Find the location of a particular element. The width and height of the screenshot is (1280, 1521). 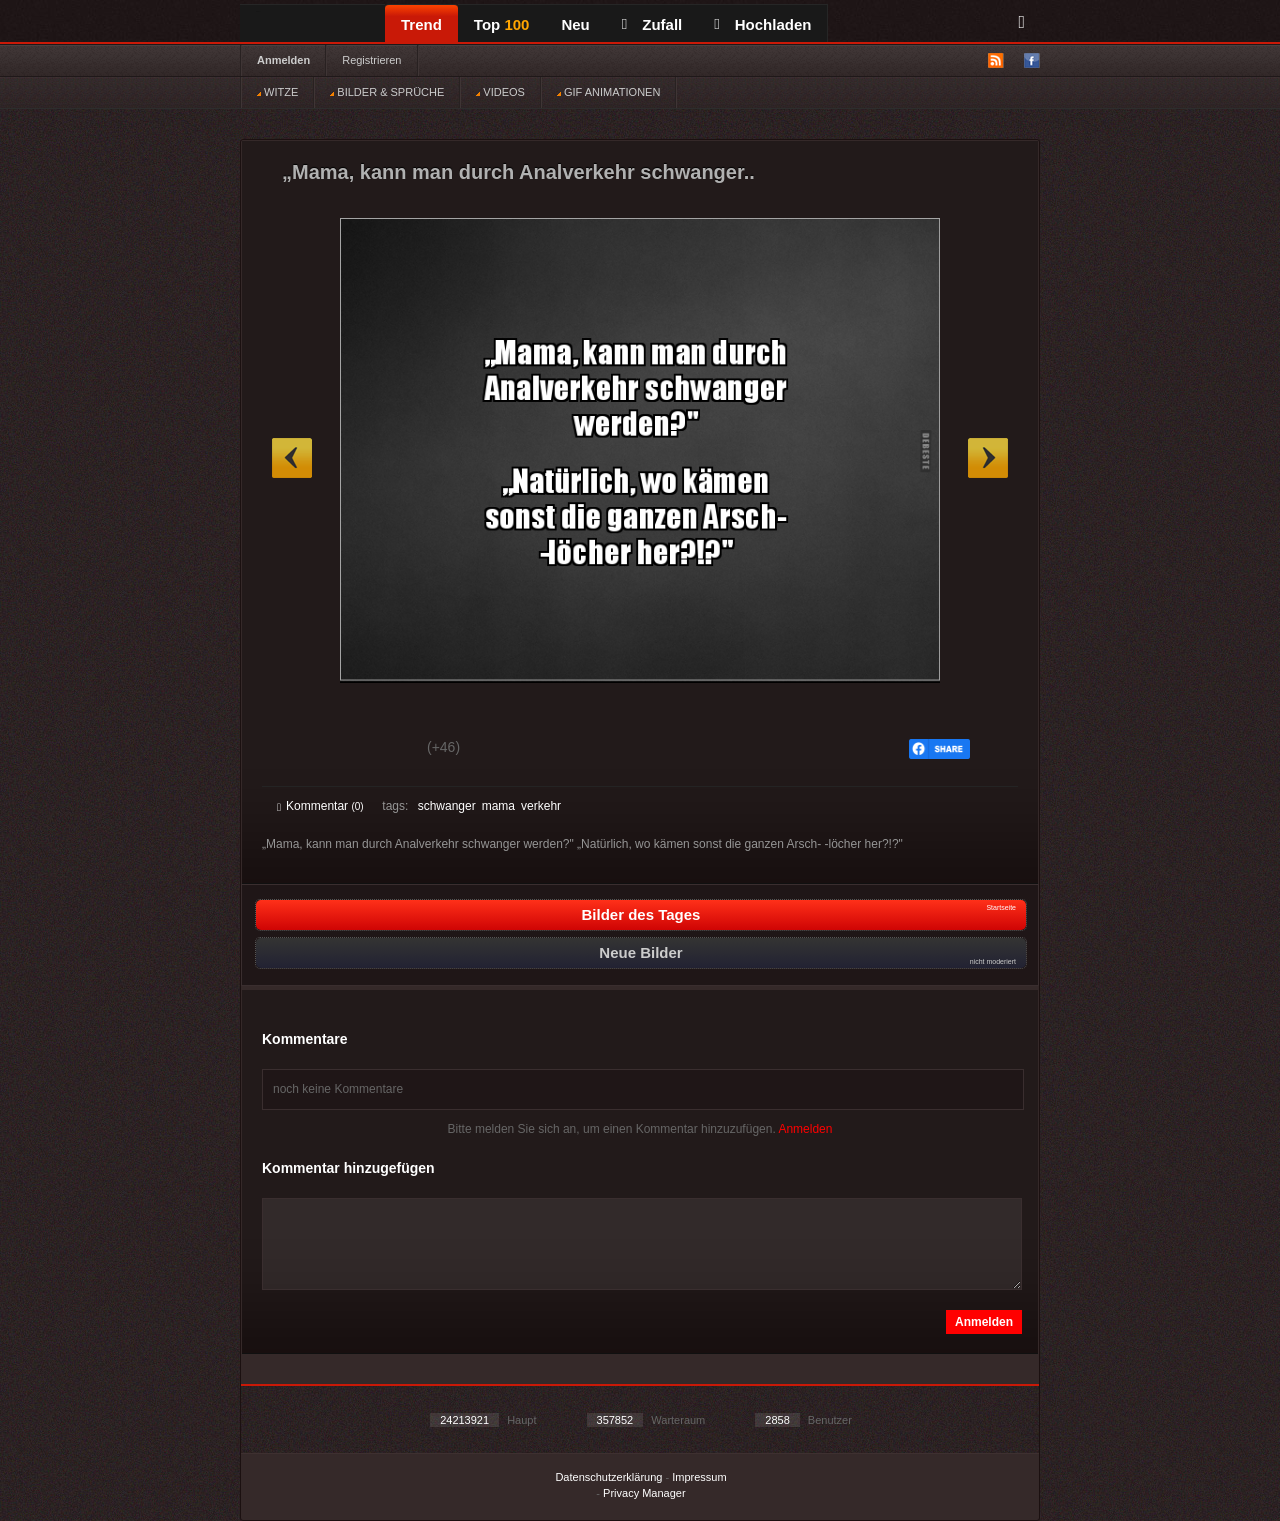

WITZE is located at coordinates (277, 92).